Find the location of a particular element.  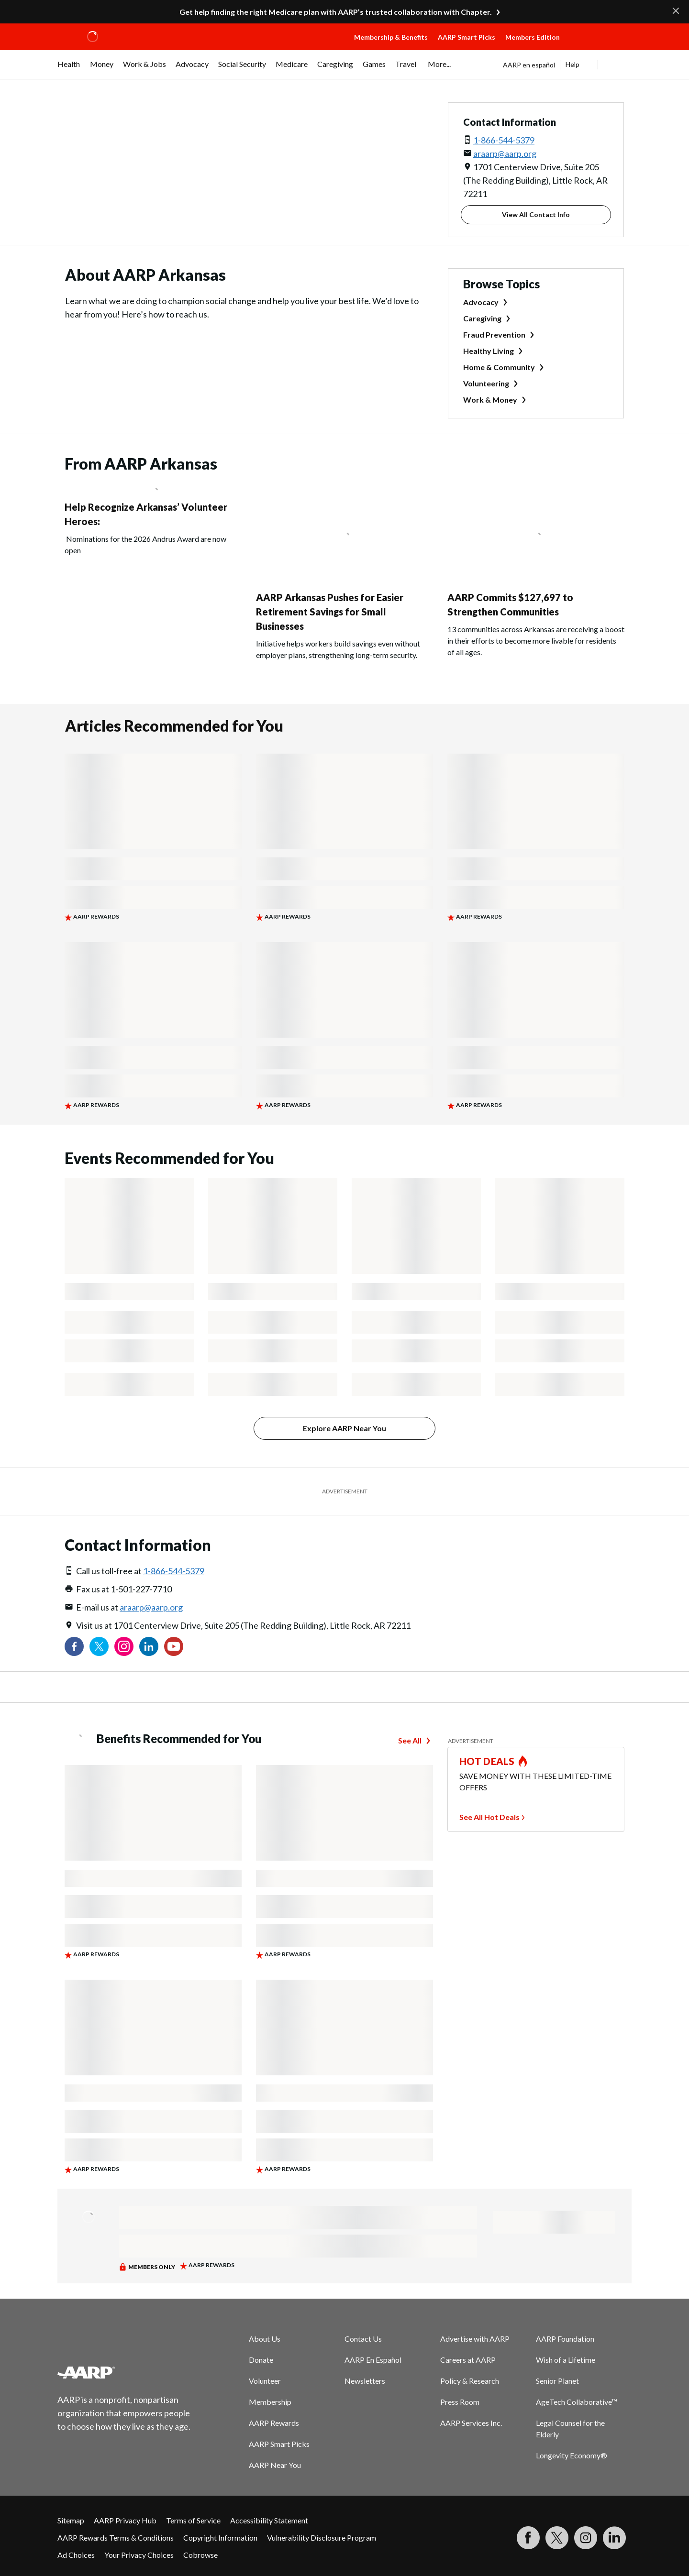

[Visit LinkedIn] is located at coordinates (614, 2537).